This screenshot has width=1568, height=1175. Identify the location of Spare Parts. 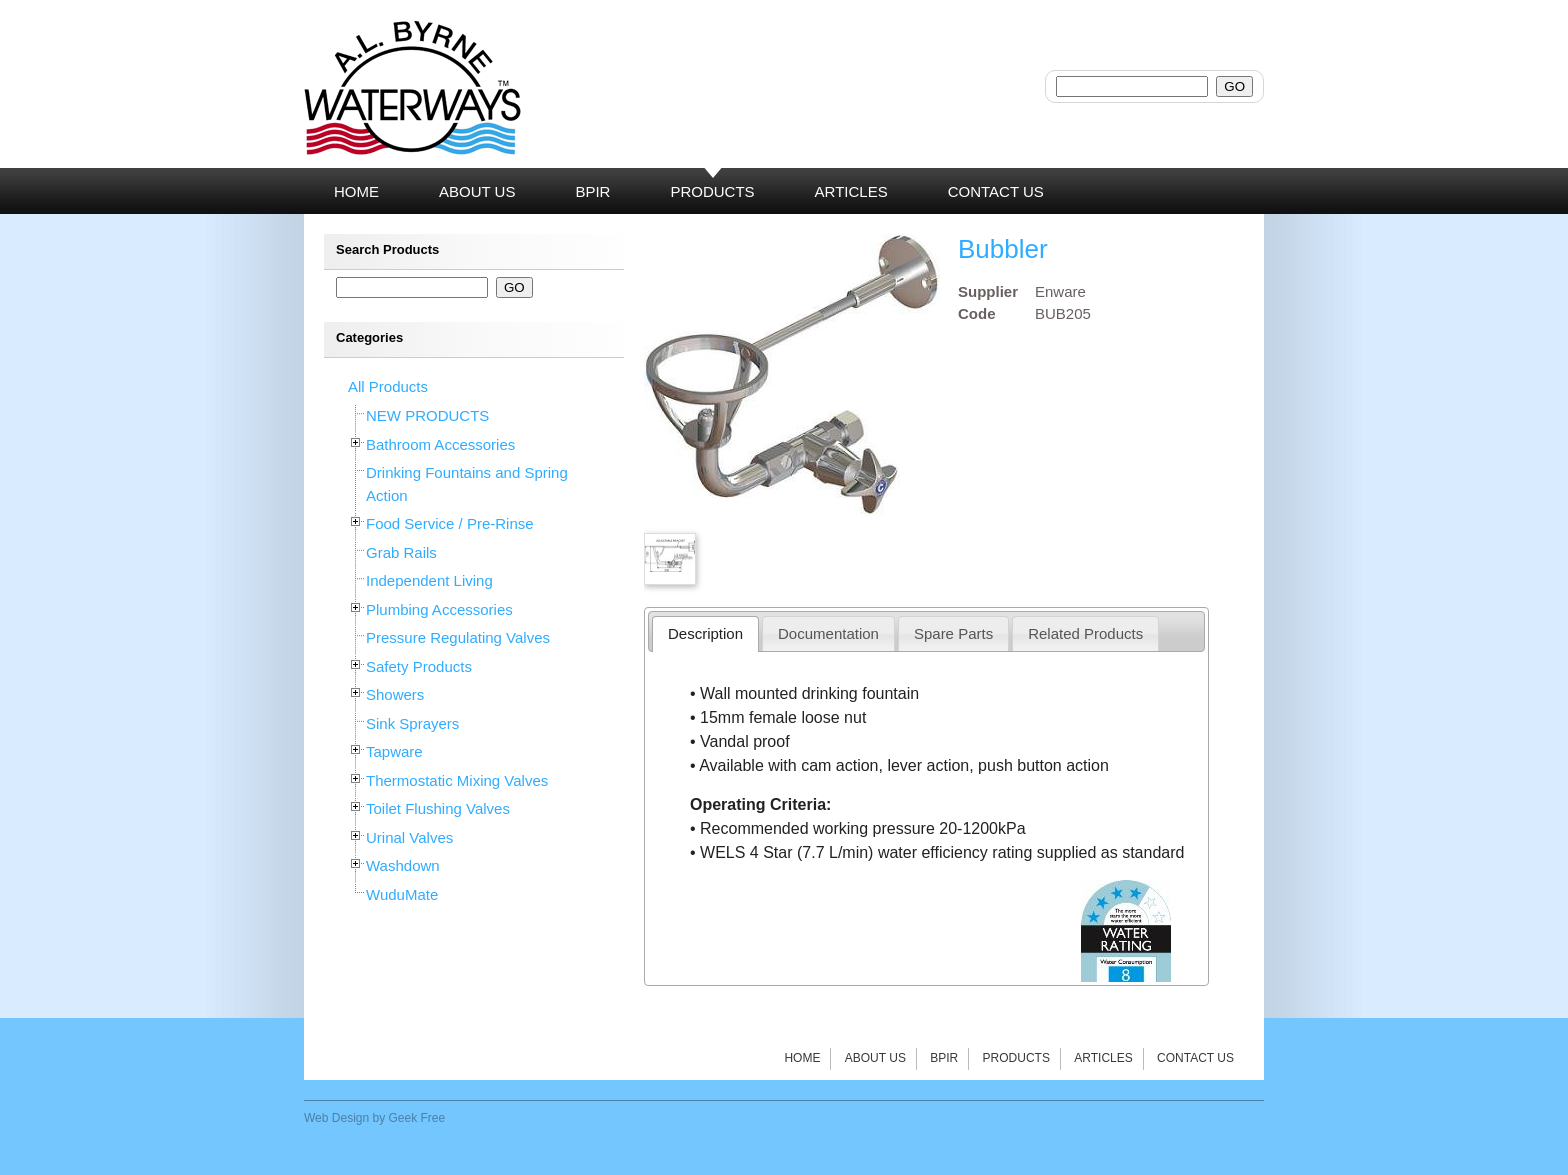
(953, 633).